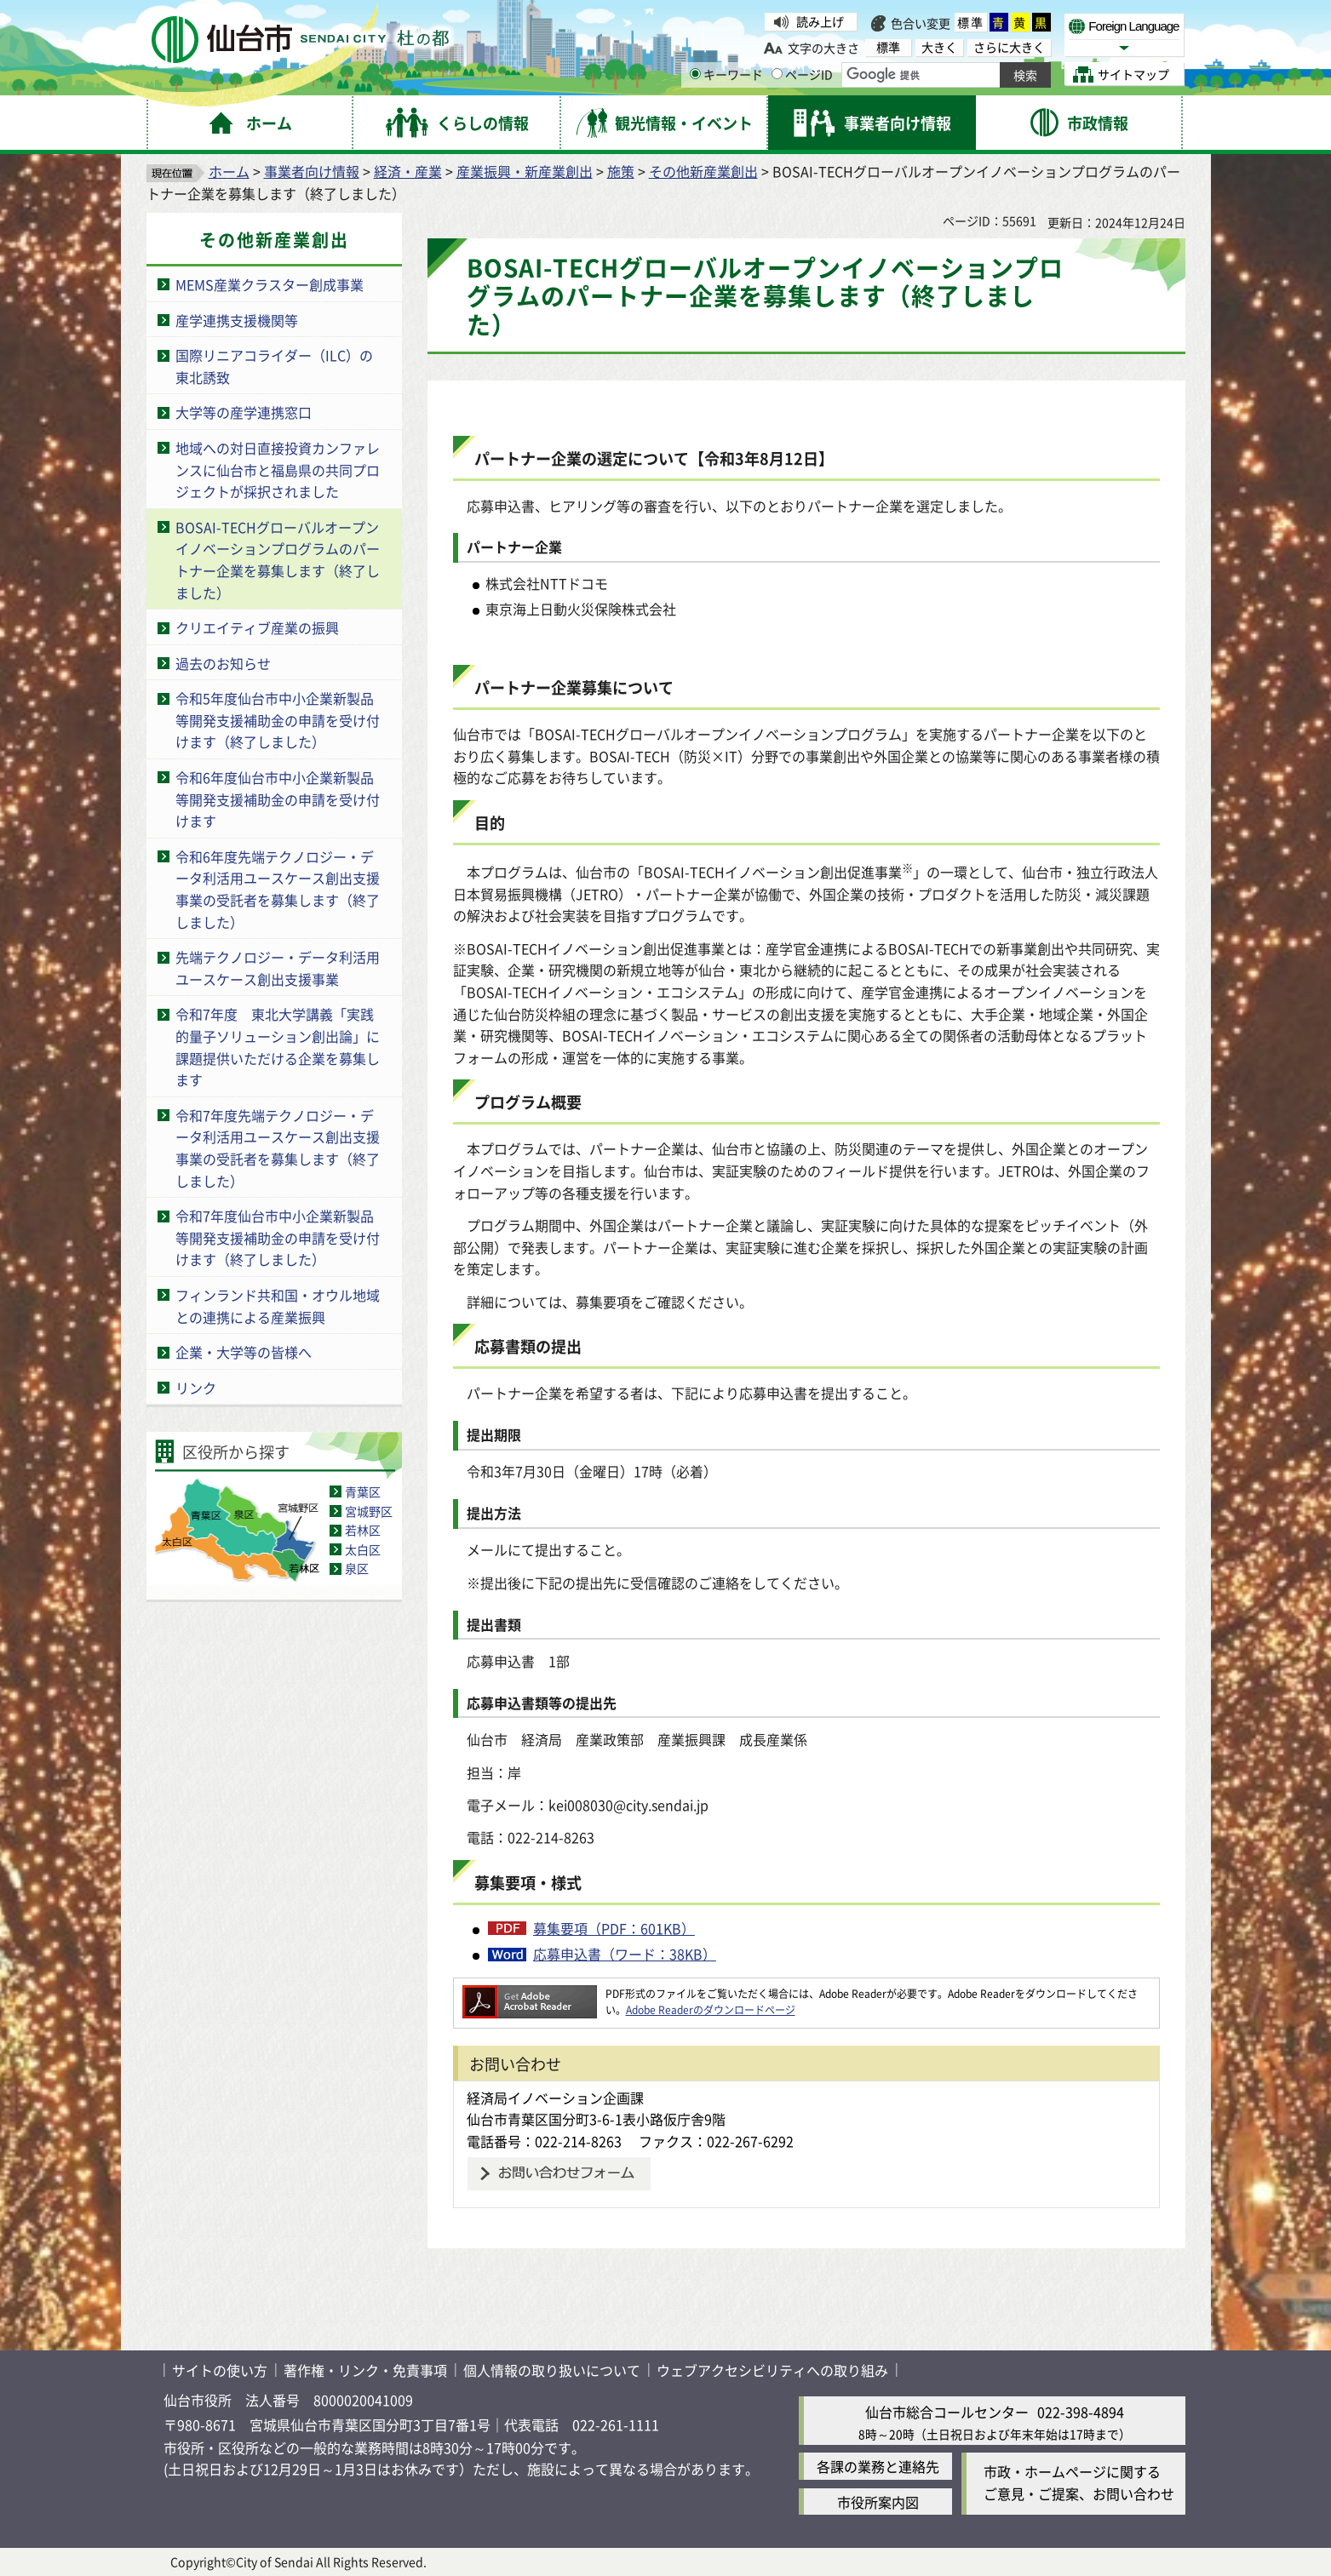 The image size is (1331, 2576). What do you see at coordinates (277, 720) in the screenshot?
I see `令和5年度仙台市中小企業新製品等開発支援補助金の申請を受け付けます（終了しました）` at bounding box center [277, 720].